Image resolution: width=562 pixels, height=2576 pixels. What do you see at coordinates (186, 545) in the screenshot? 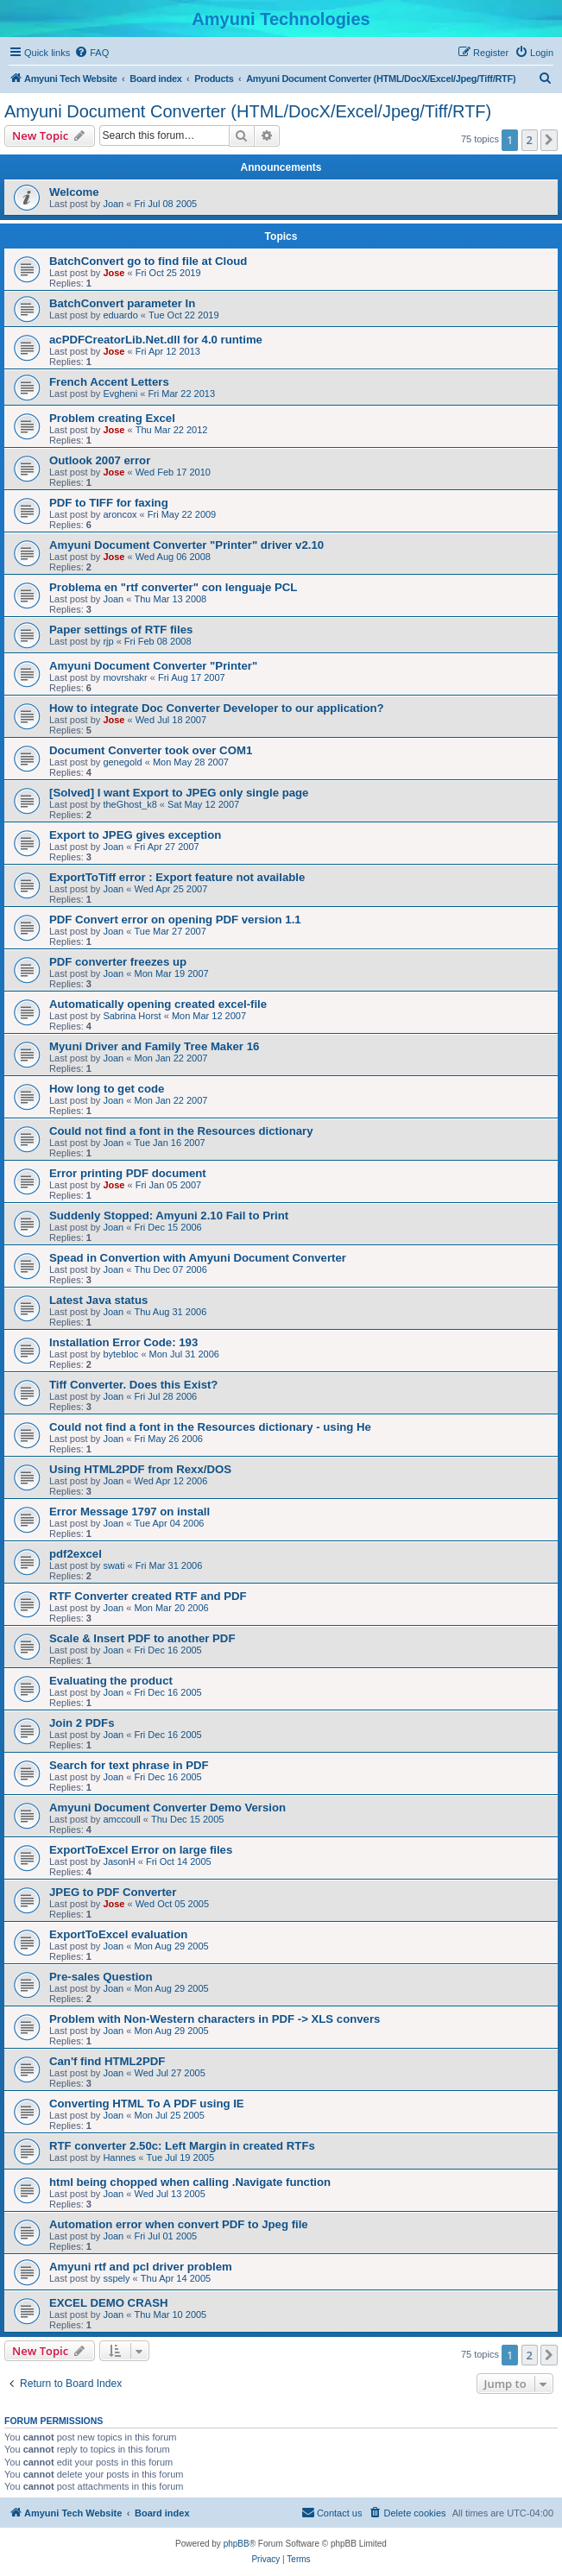
I see `Amyuni Document Converter "Printer" driver v2.10` at bounding box center [186, 545].